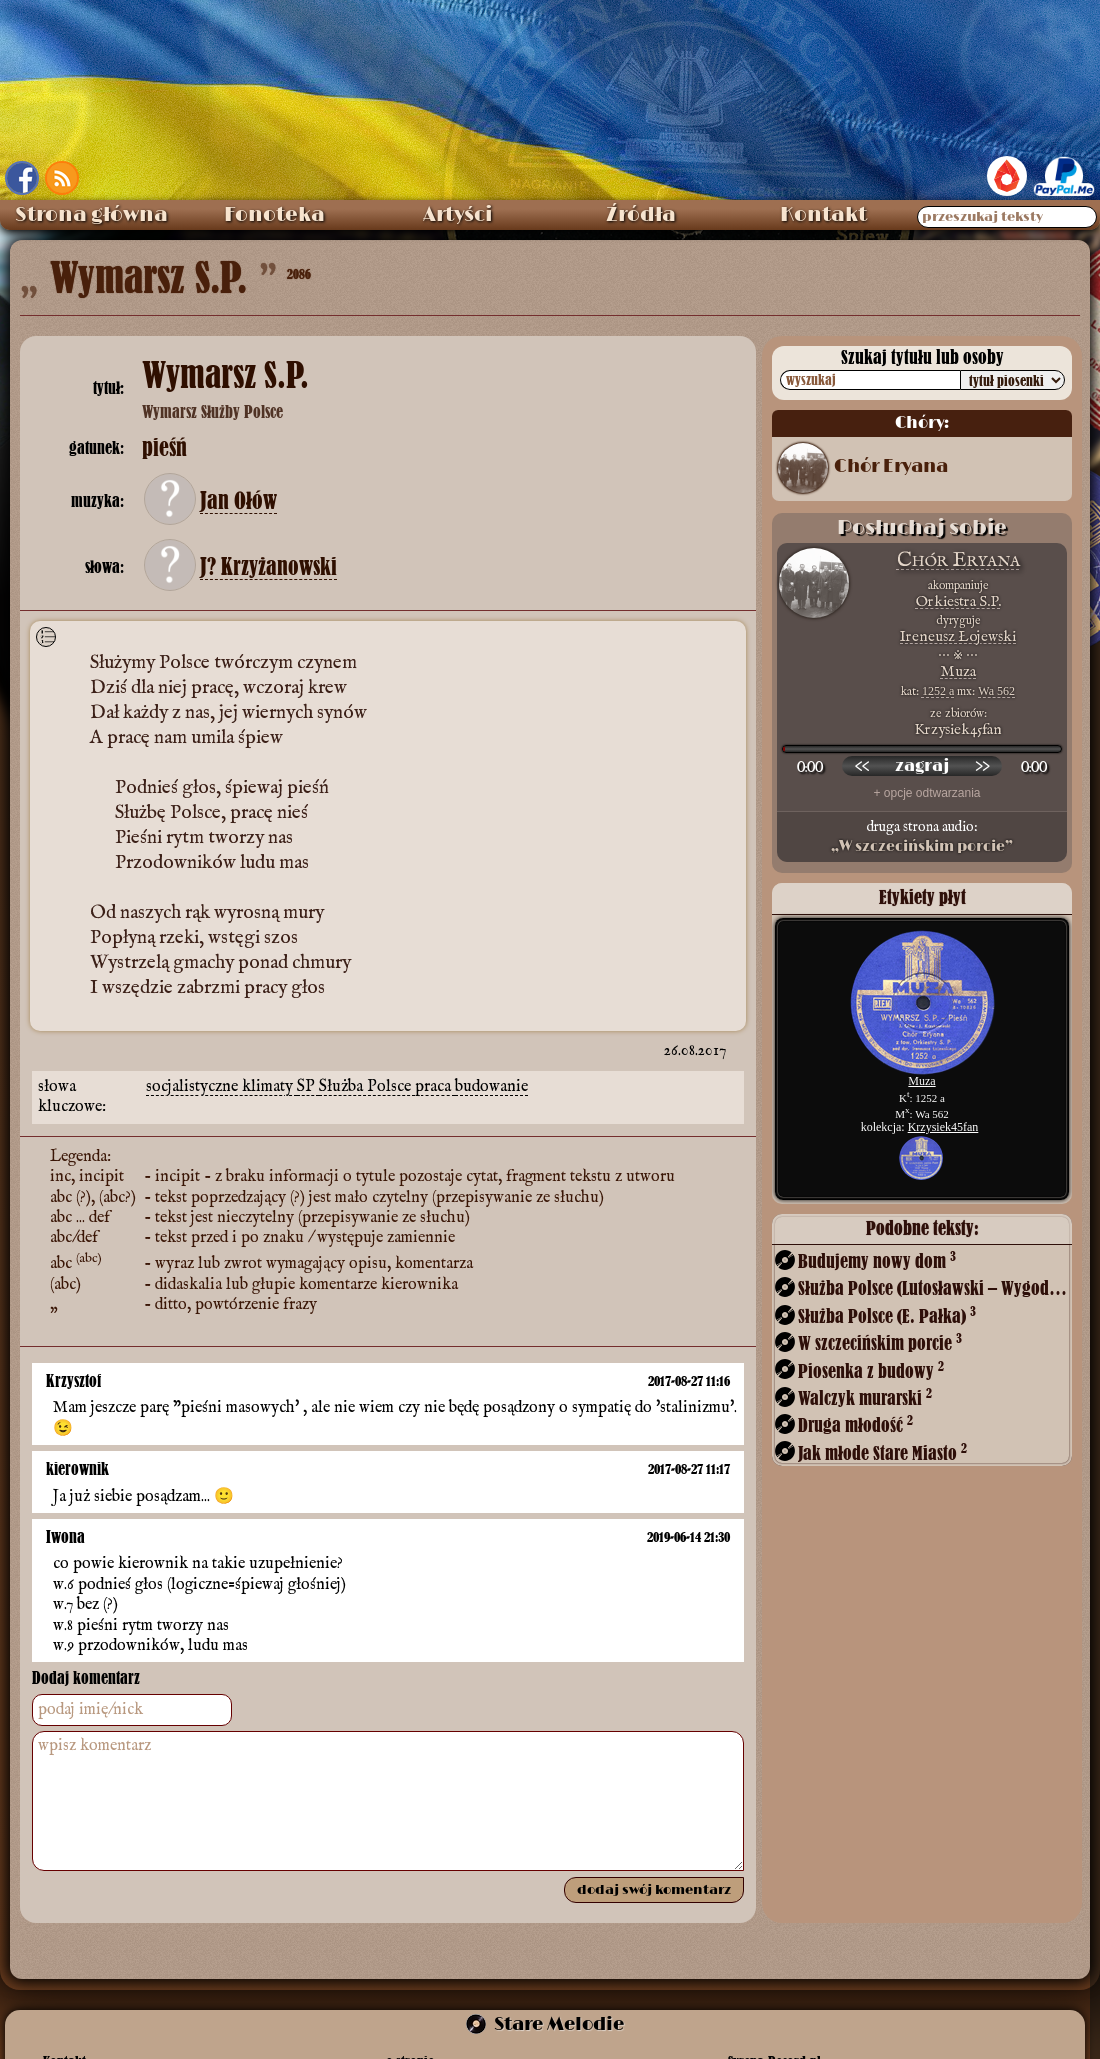 Image resolution: width=1100 pixels, height=2059 pixels. What do you see at coordinates (855, 1424) in the screenshot?
I see `Druga młodość` at bounding box center [855, 1424].